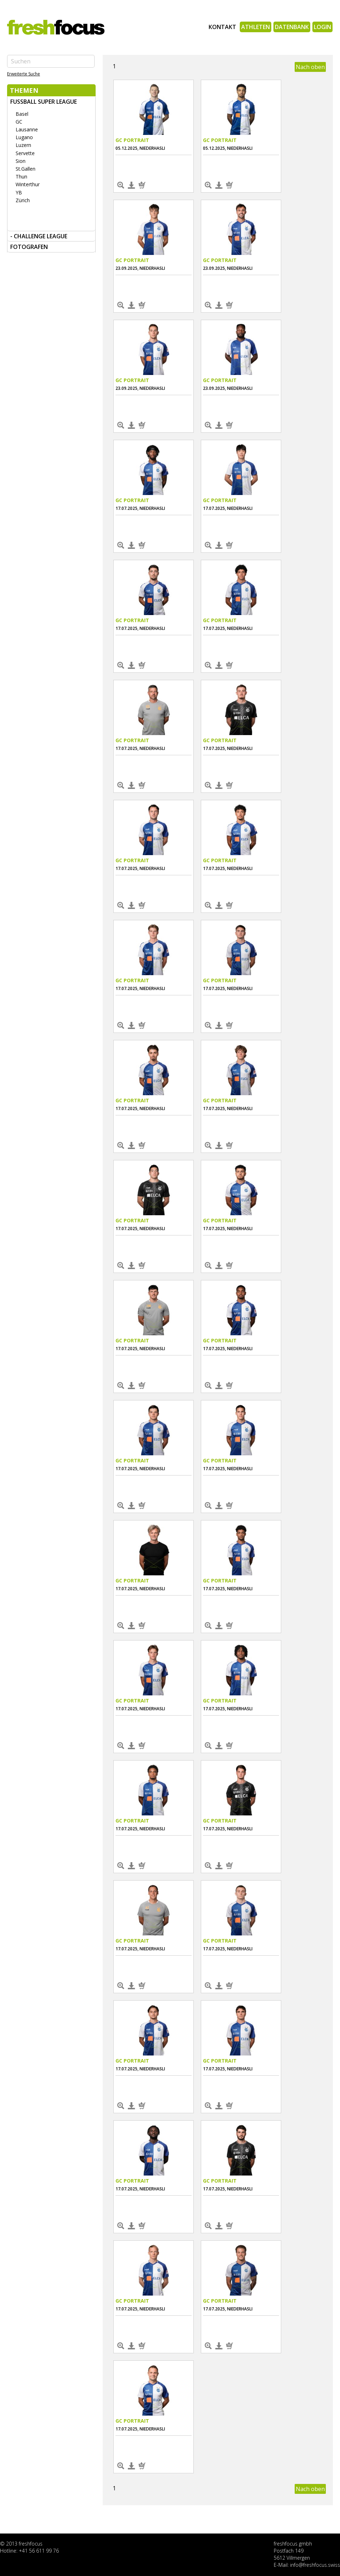  What do you see at coordinates (24, 137) in the screenshot?
I see `Lugano` at bounding box center [24, 137].